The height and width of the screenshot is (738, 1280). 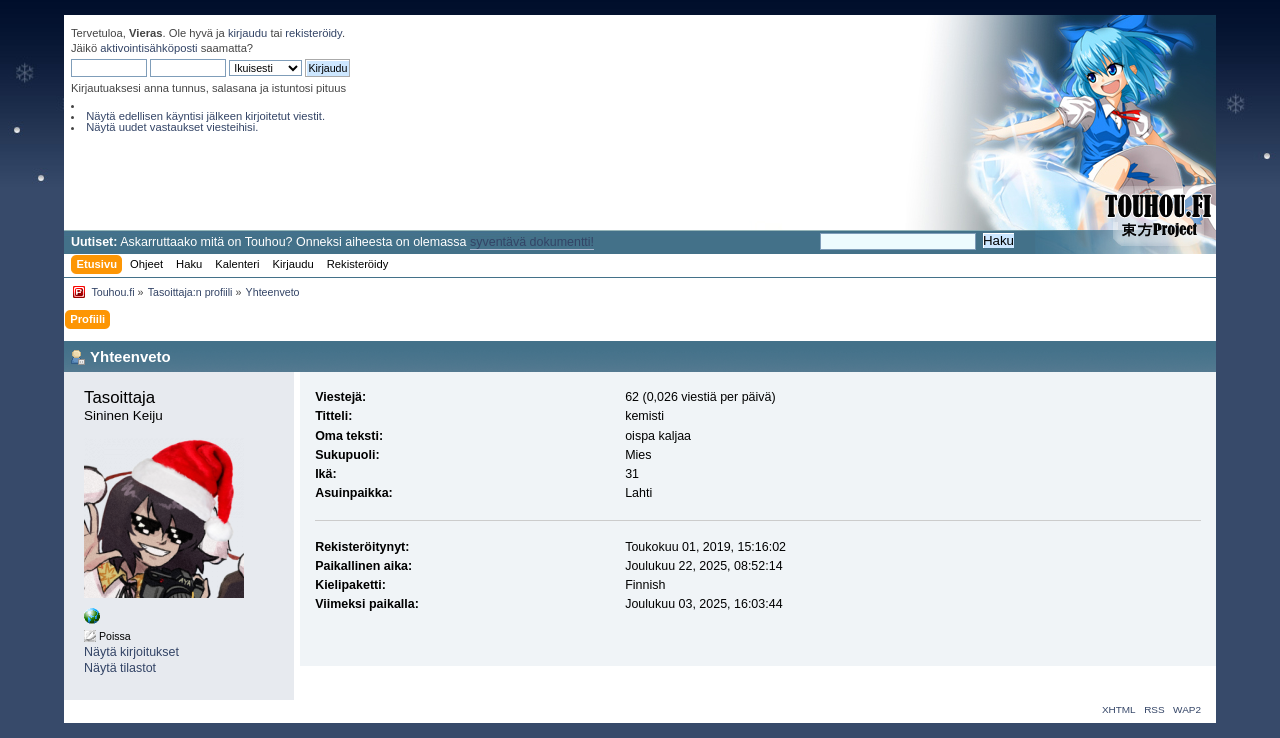 What do you see at coordinates (148, 48) in the screenshot?
I see `aktivointisähköposti` at bounding box center [148, 48].